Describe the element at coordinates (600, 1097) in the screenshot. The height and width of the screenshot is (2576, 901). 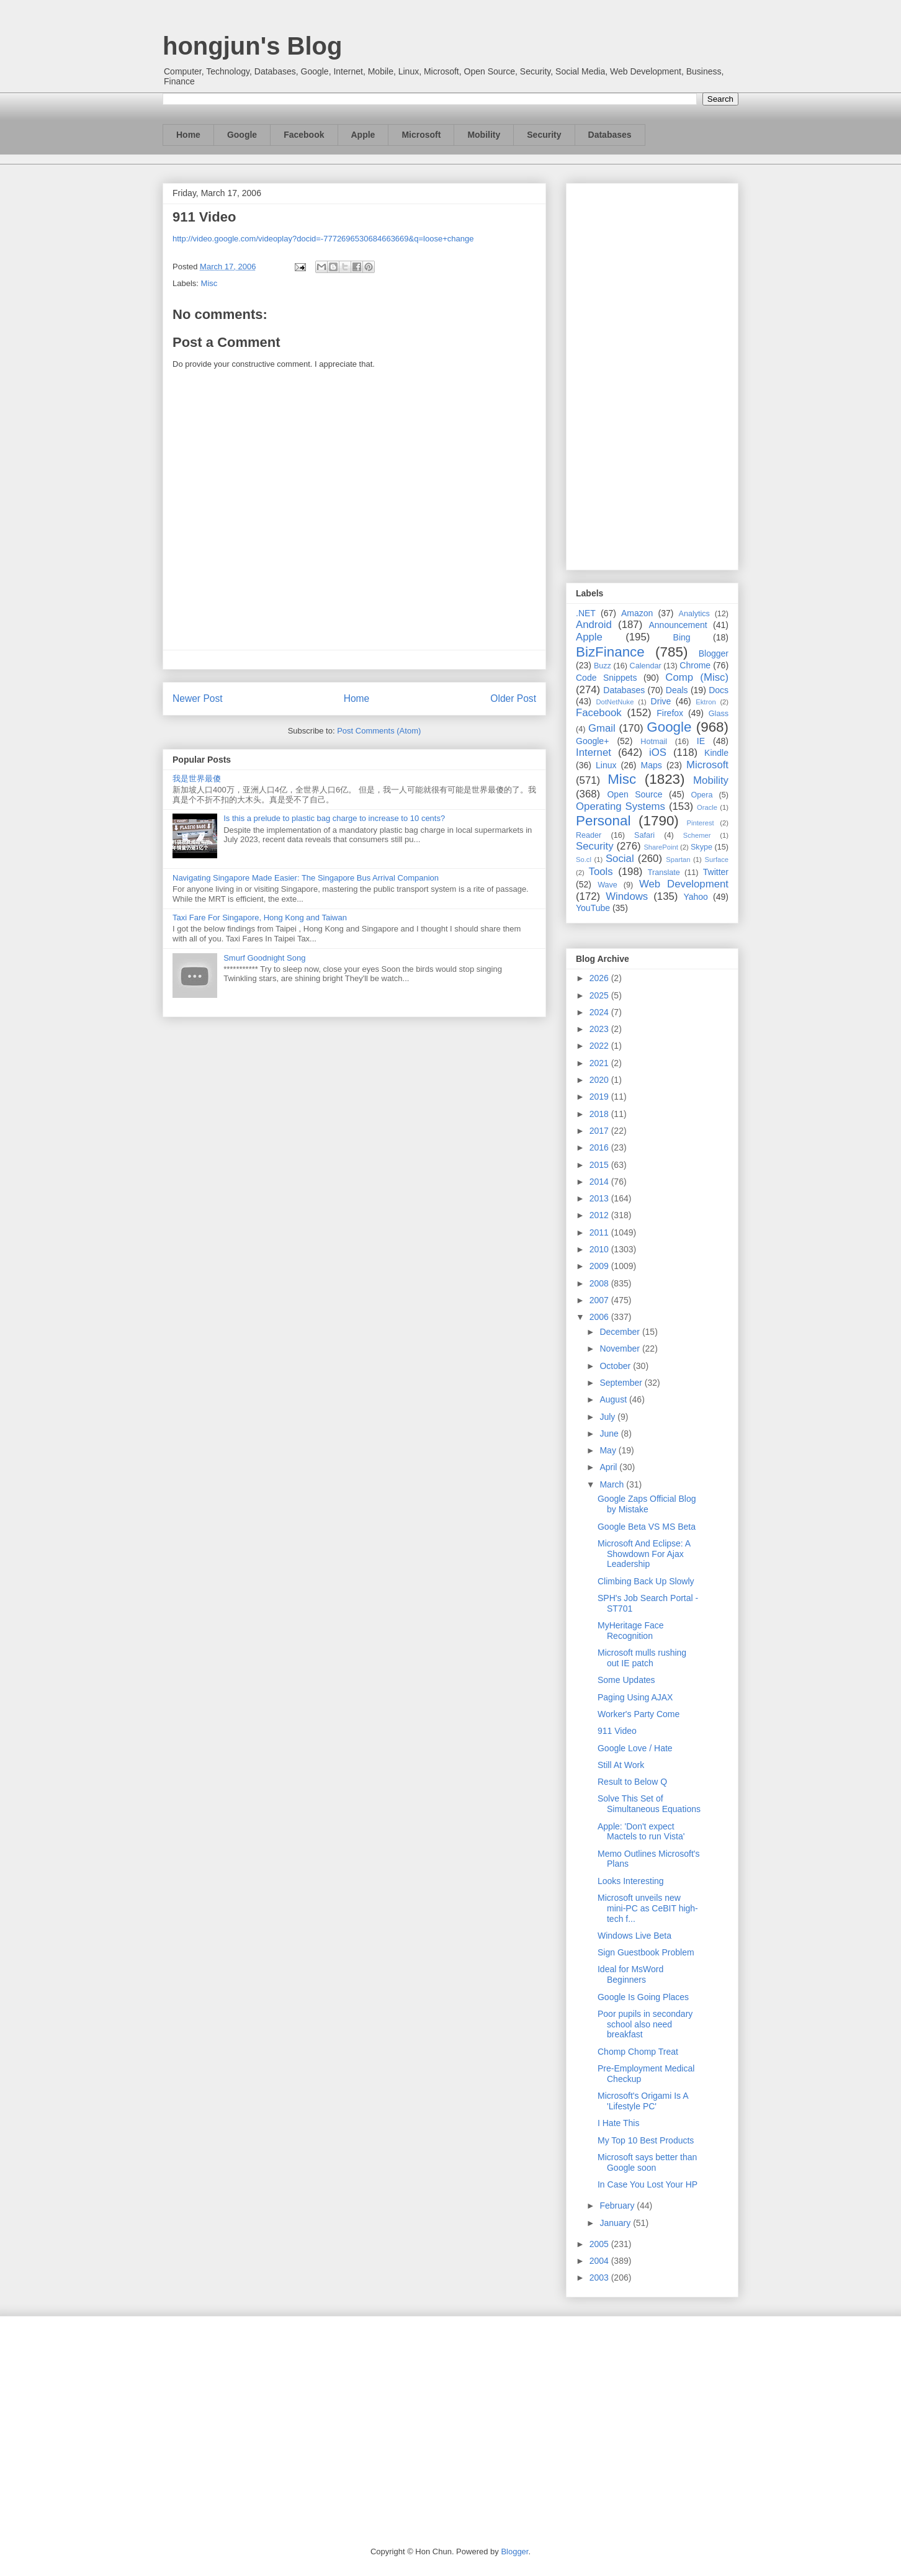
I see `2019` at that location.